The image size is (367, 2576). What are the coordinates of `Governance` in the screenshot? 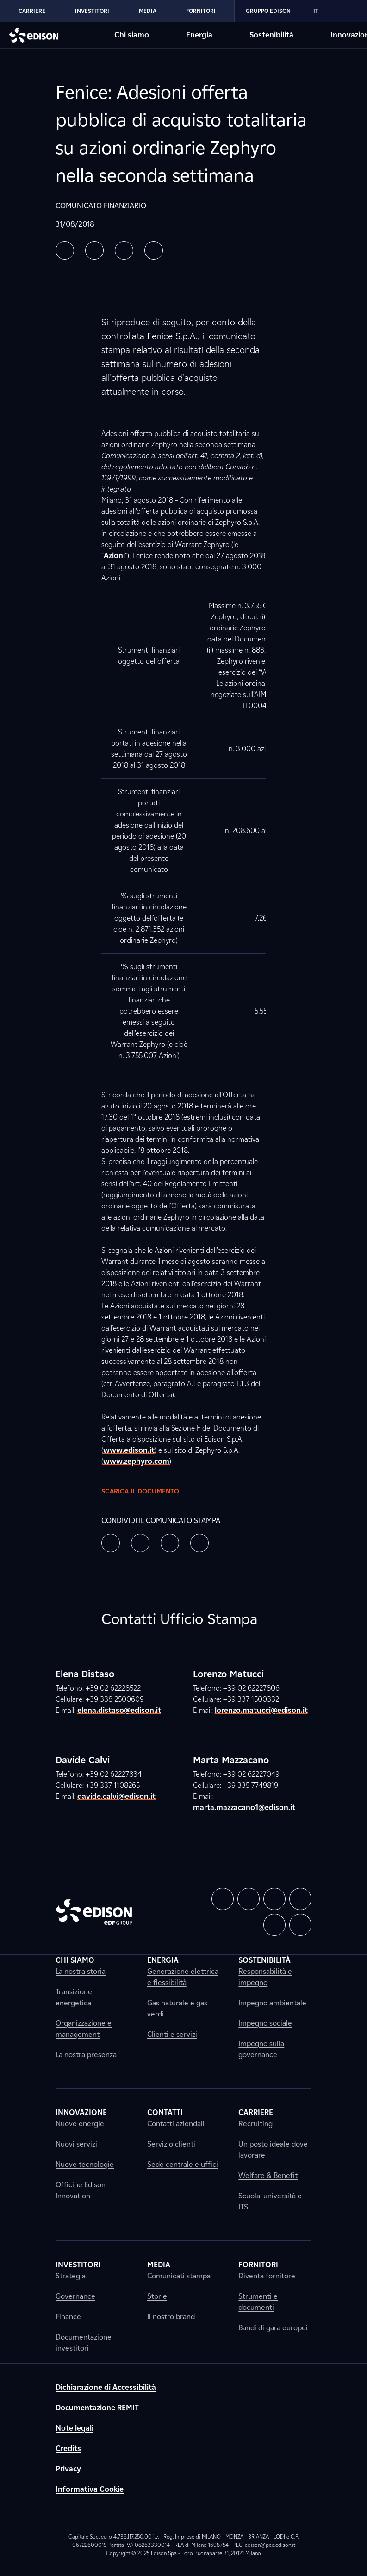 It's located at (75, 2296).